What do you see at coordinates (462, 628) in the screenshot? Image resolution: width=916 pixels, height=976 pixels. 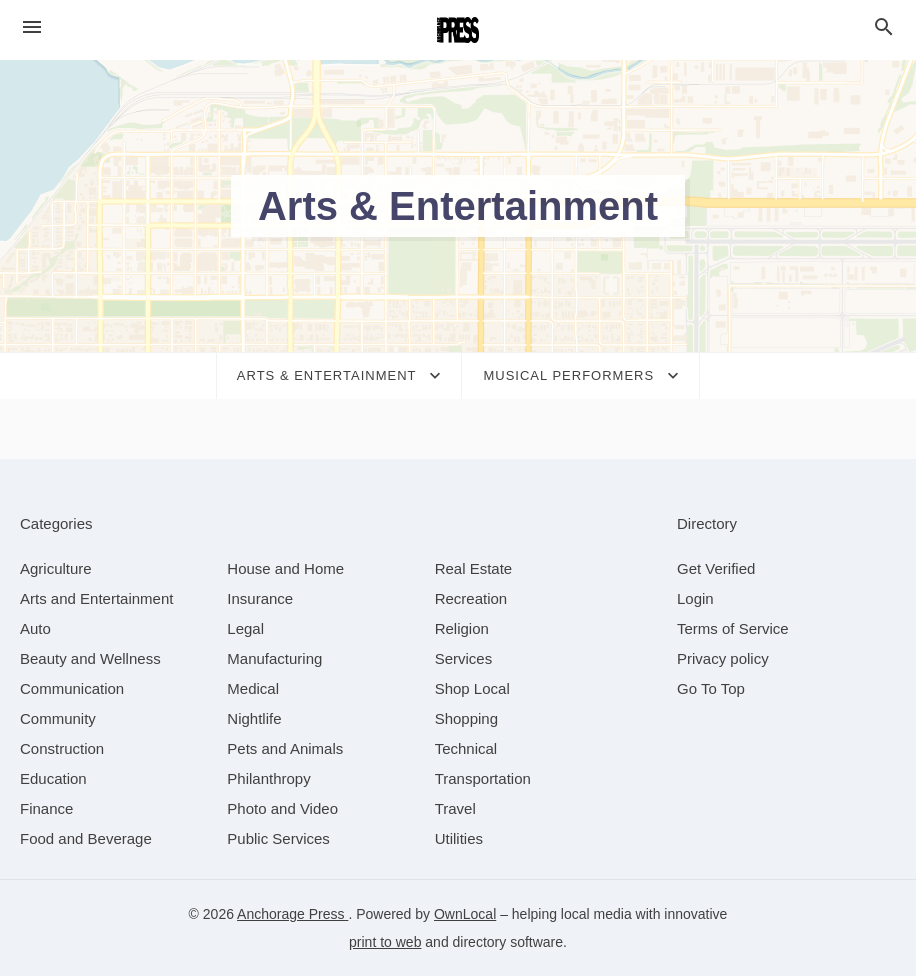 I see `[category Religion]` at bounding box center [462, 628].